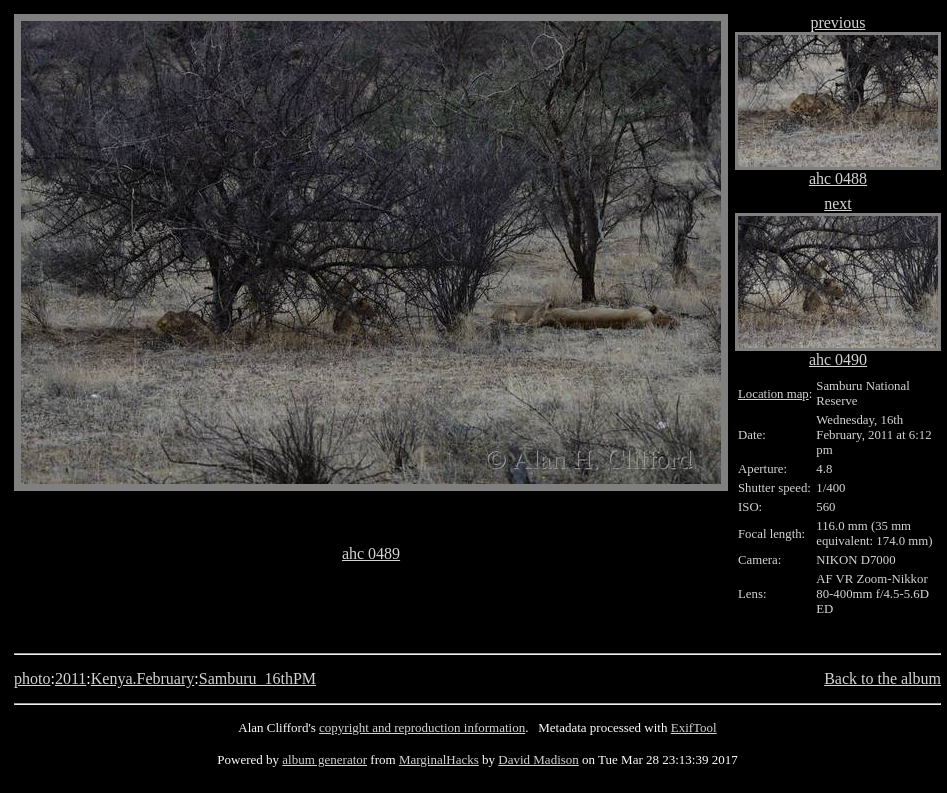 The height and width of the screenshot is (793, 947). What do you see at coordinates (422, 727) in the screenshot?
I see `copyright and reproduction information` at bounding box center [422, 727].